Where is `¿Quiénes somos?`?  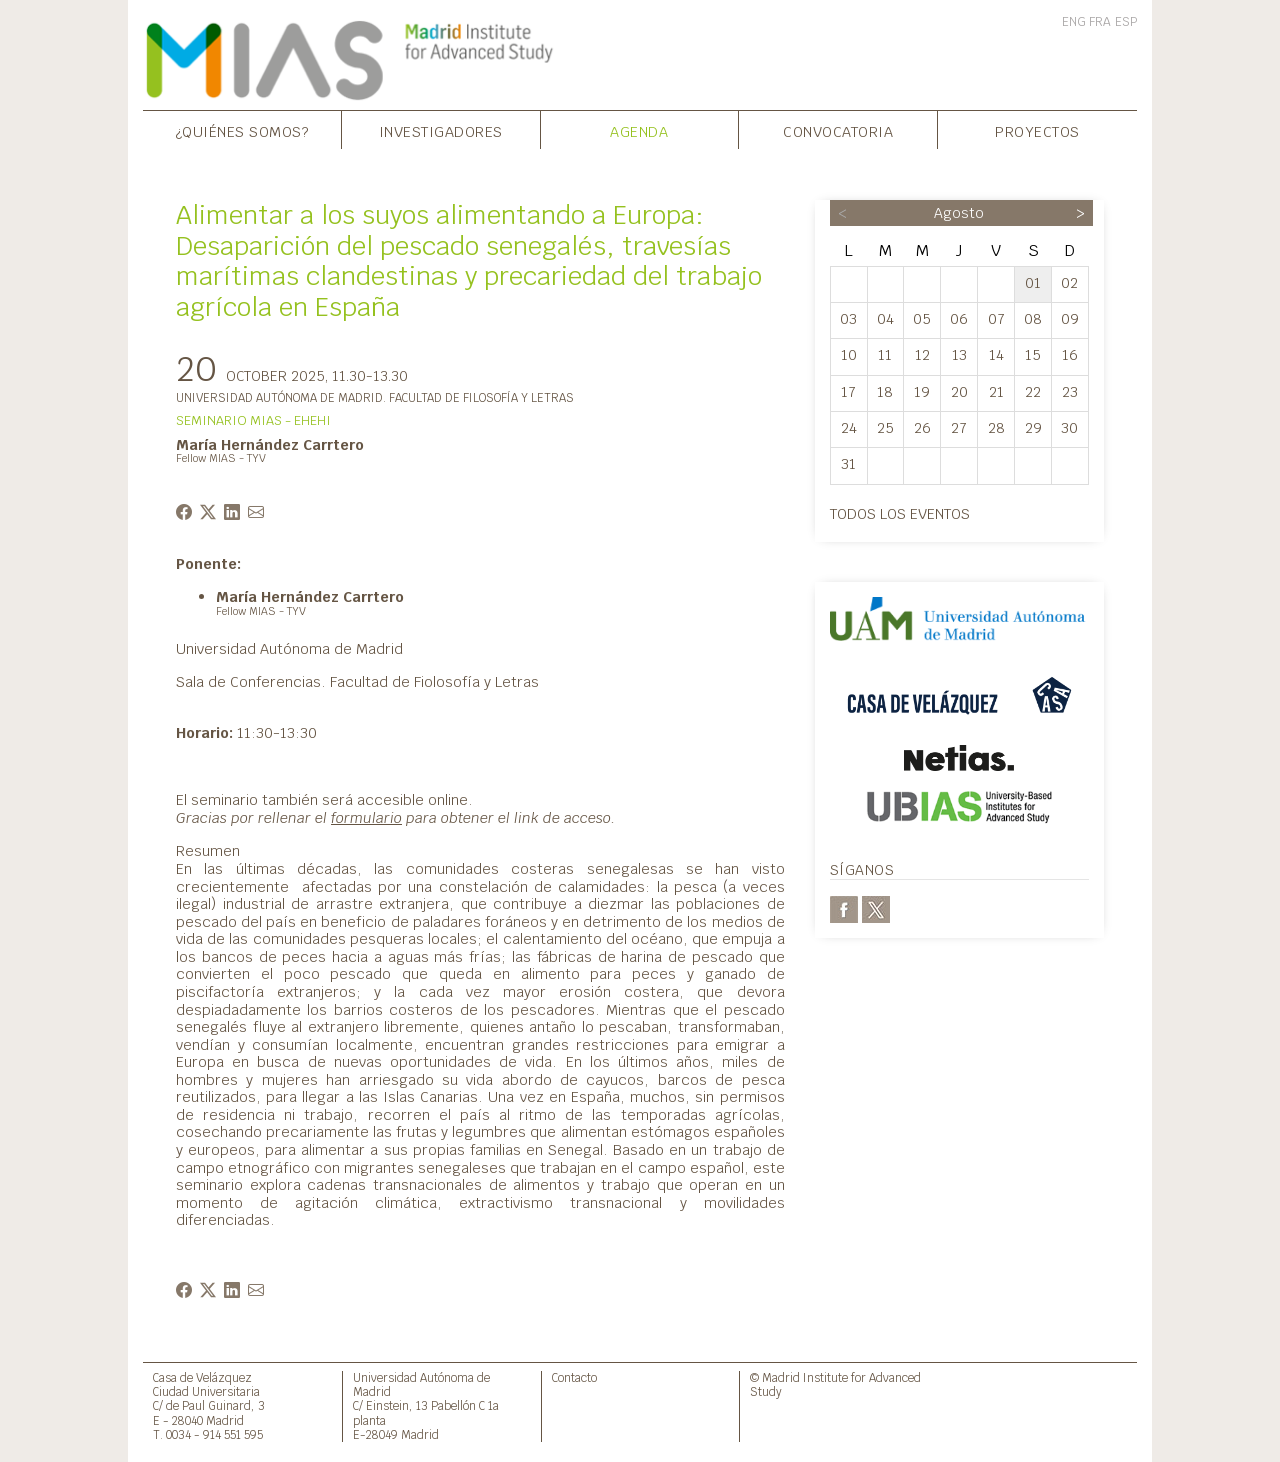 ¿Quiénes somos? is located at coordinates (242, 131).